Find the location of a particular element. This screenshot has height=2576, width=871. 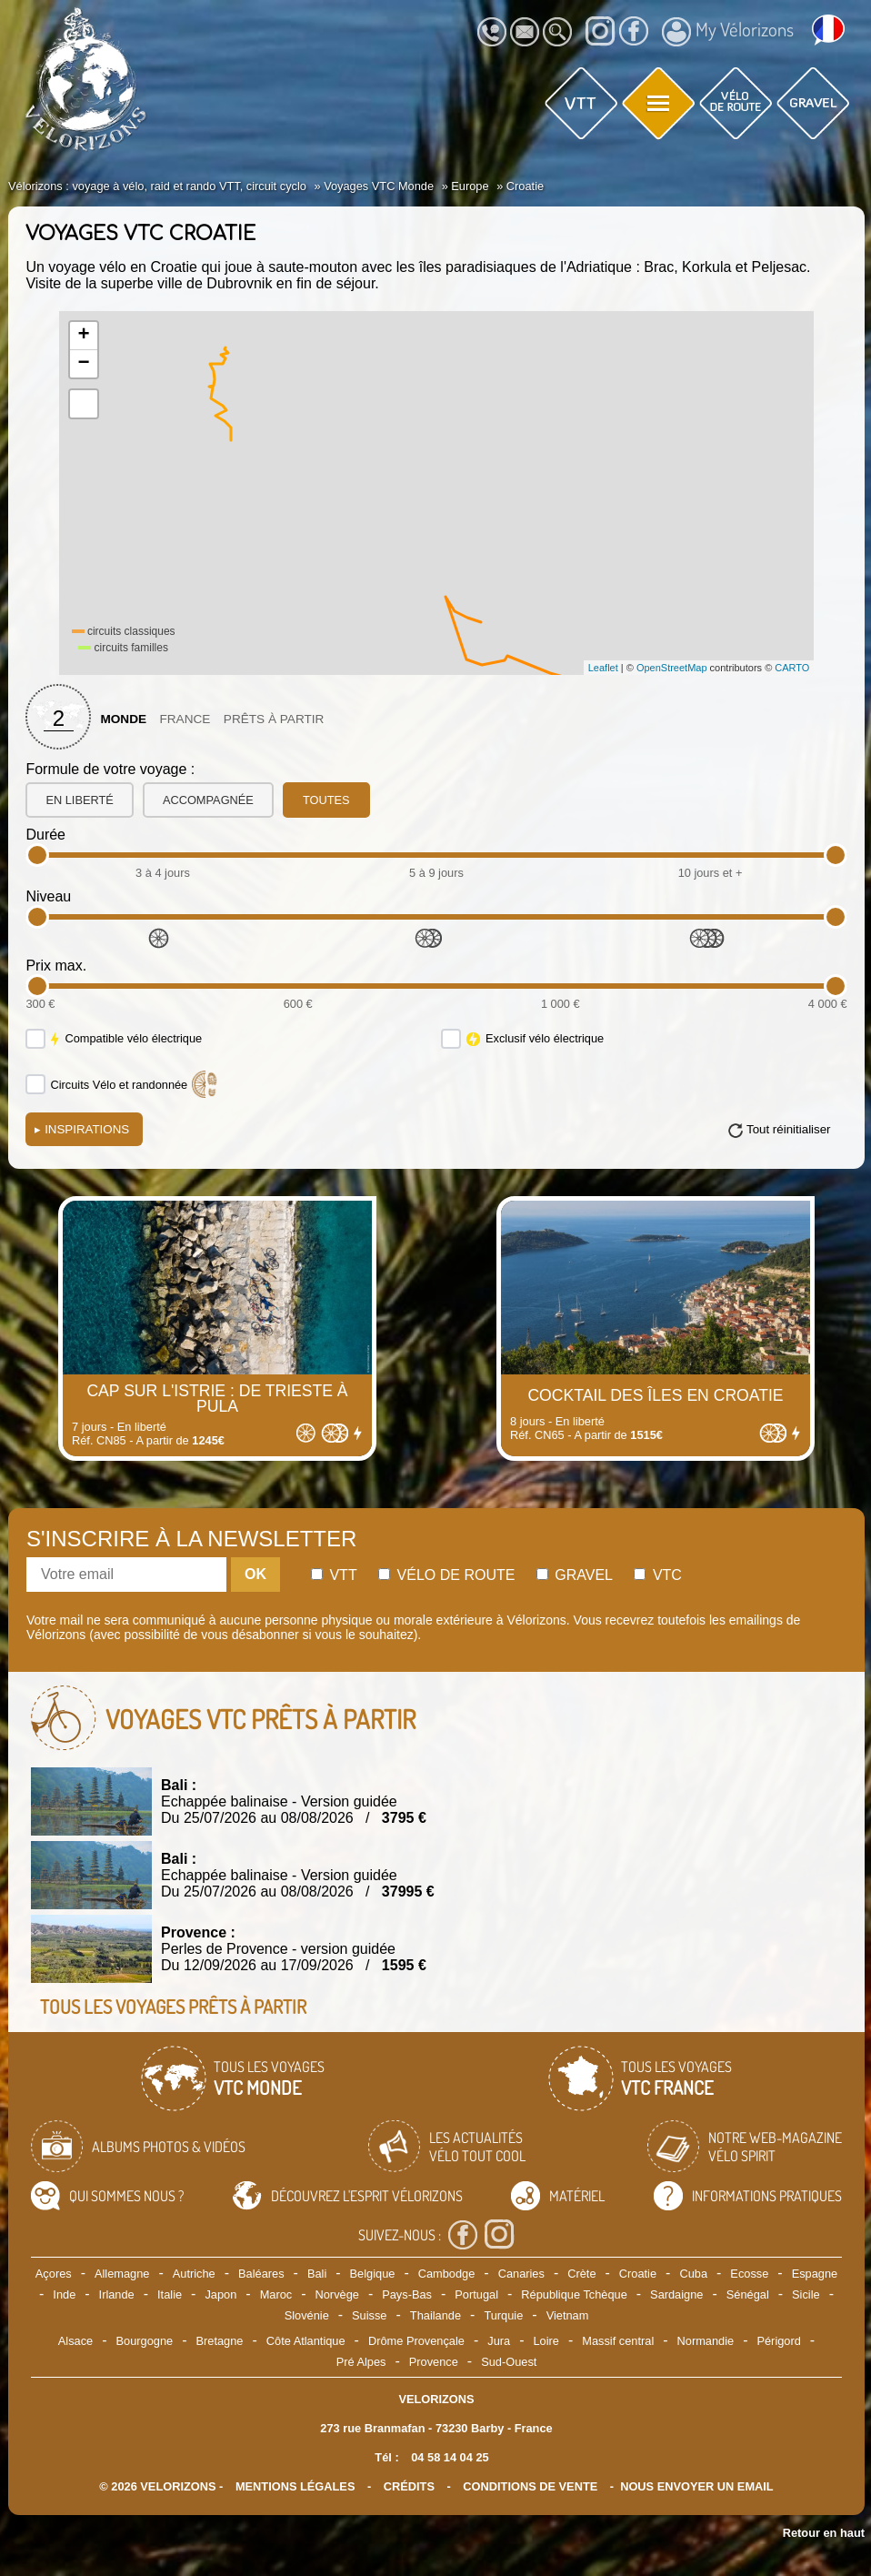

Gravel is located at coordinates (574, 1575).